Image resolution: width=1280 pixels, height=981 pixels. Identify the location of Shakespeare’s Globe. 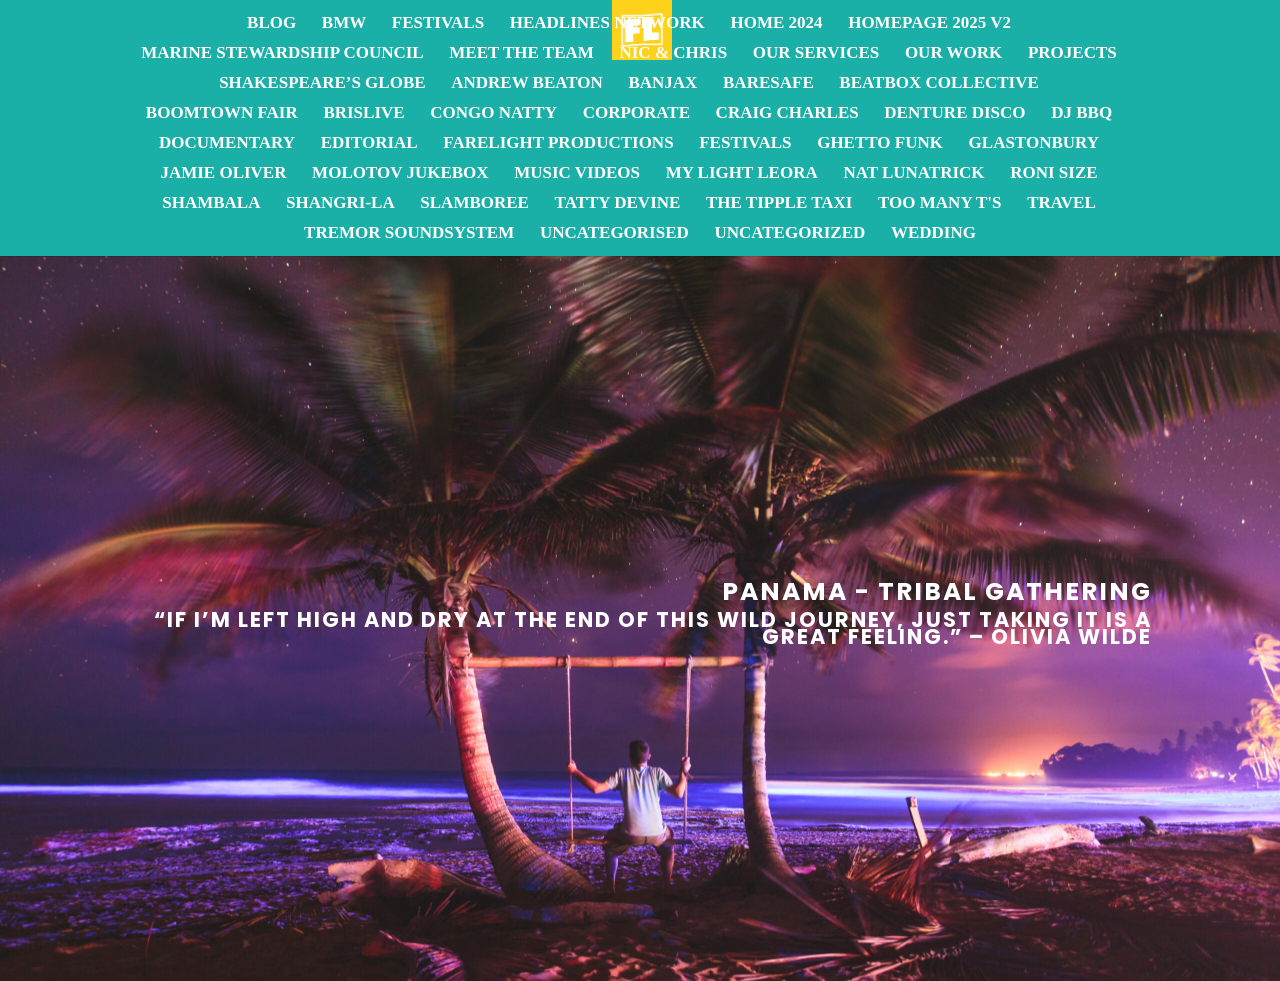
(322, 84).